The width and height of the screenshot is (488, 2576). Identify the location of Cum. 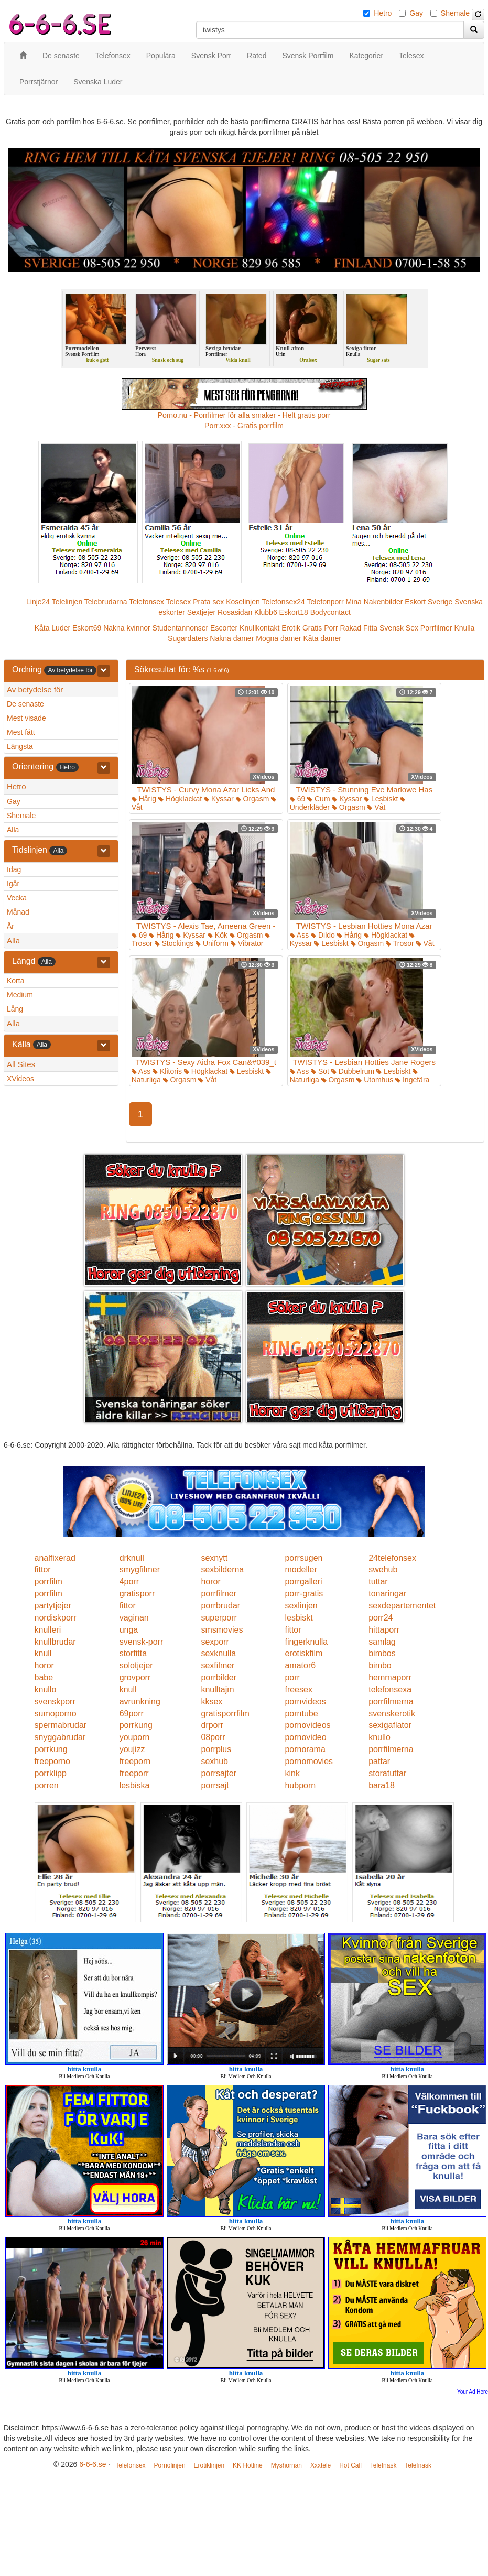
(318, 799).